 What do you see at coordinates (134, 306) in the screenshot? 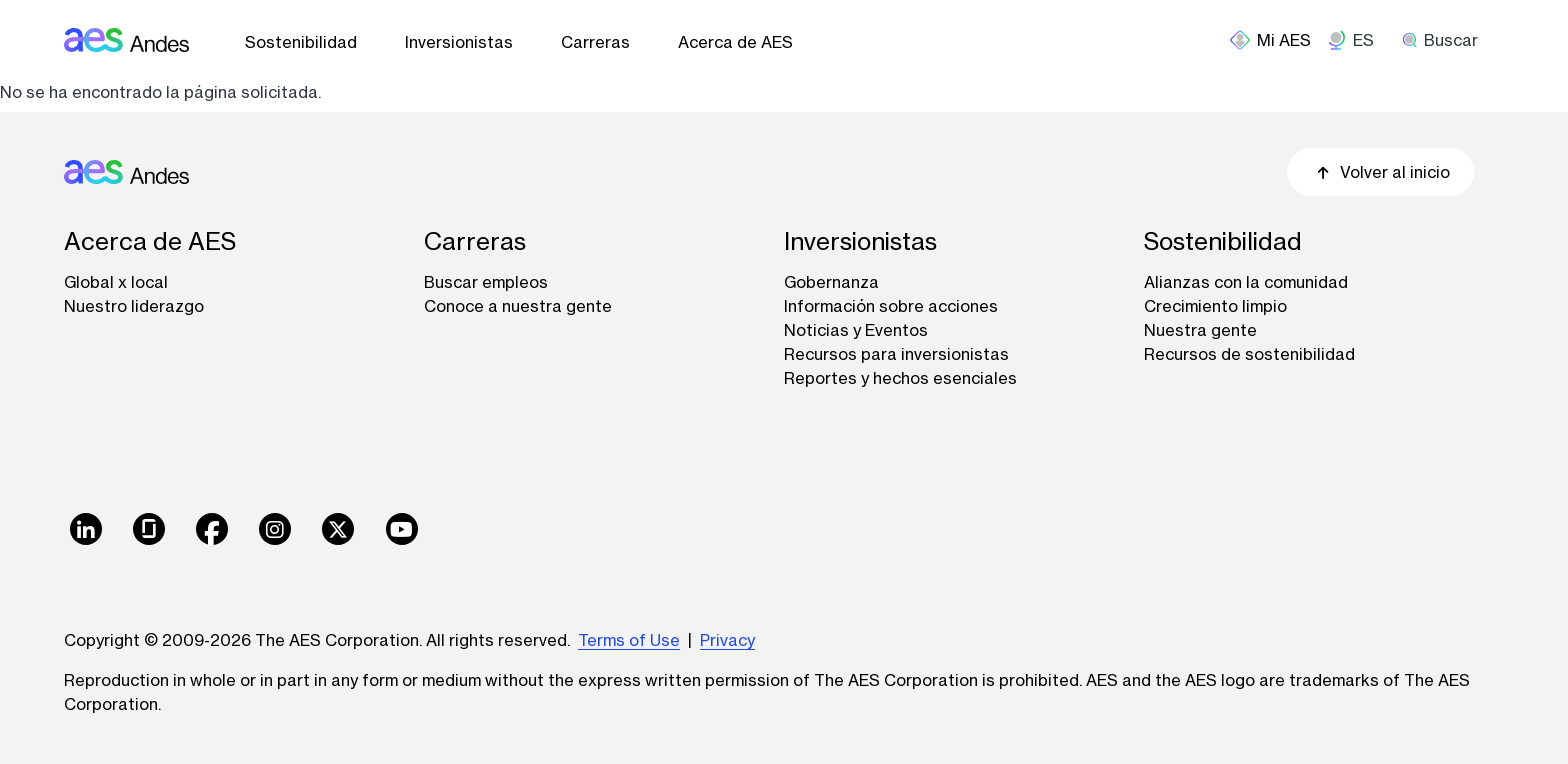
I see `Nuestro liderazgo` at bounding box center [134, 306].